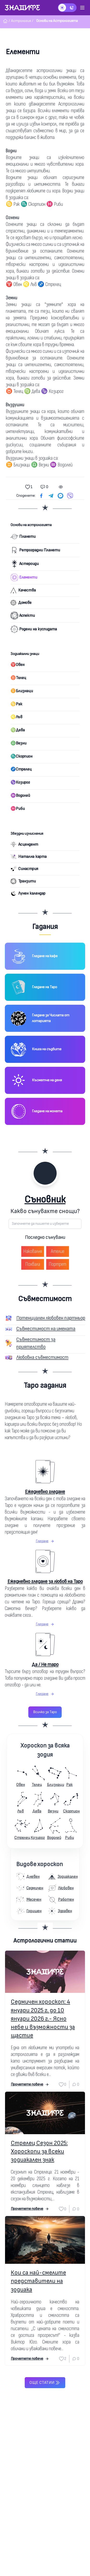 The image size is (90, 2576). What do you see at coordinates (45, 1329) in the screenshot?
I see `Съвместимост на имената` at bounding box center [45, 1329].